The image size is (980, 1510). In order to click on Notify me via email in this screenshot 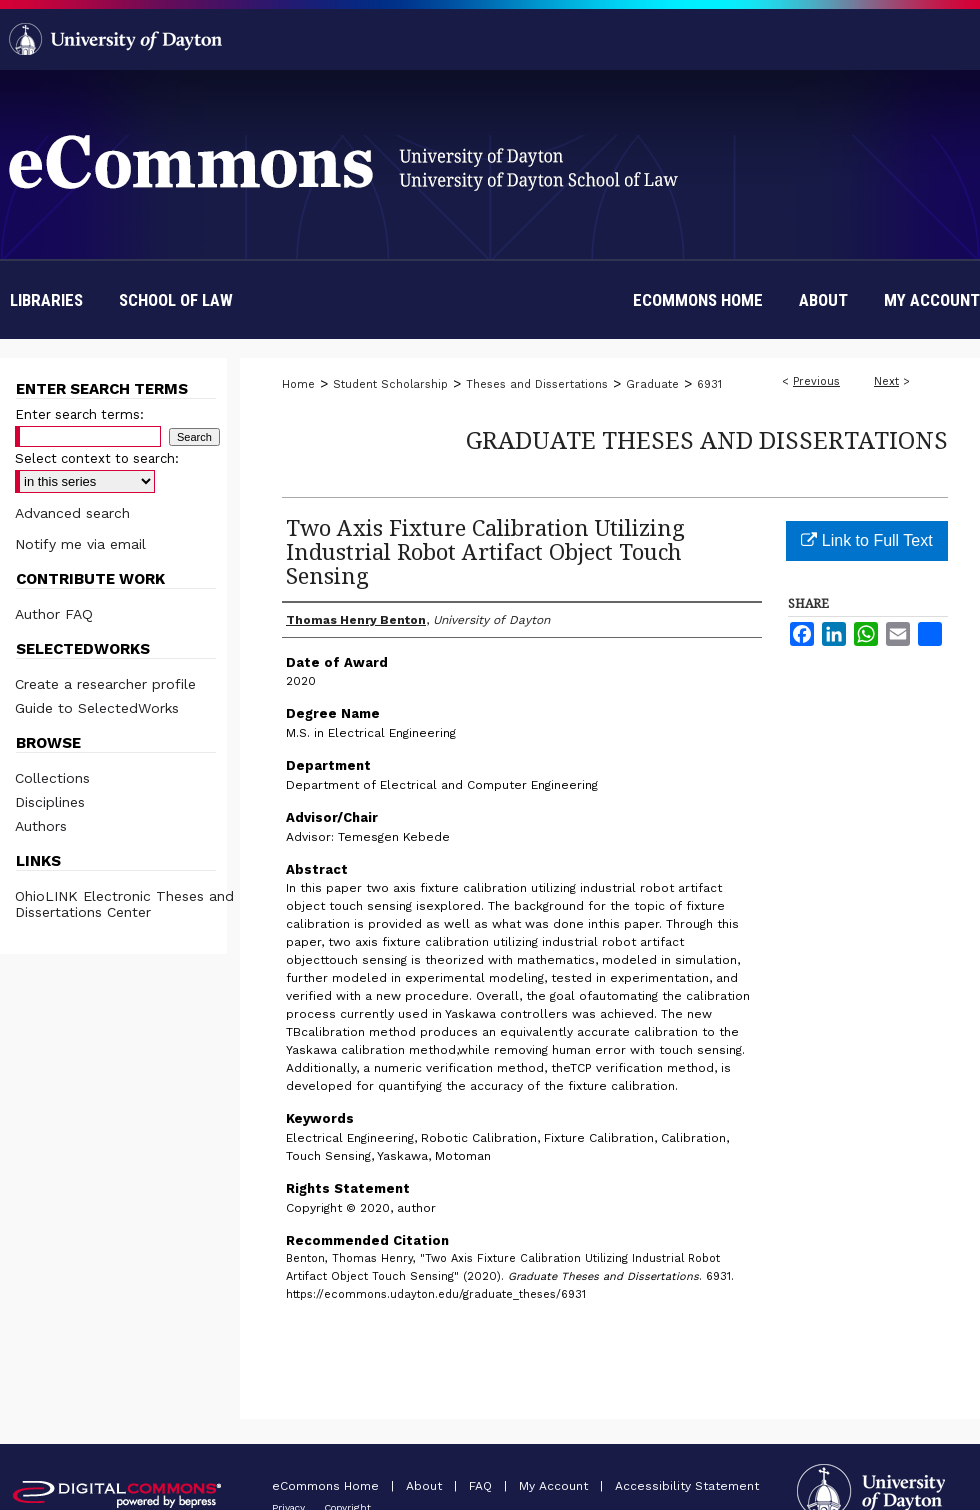, I will do `click(80, 544)`.